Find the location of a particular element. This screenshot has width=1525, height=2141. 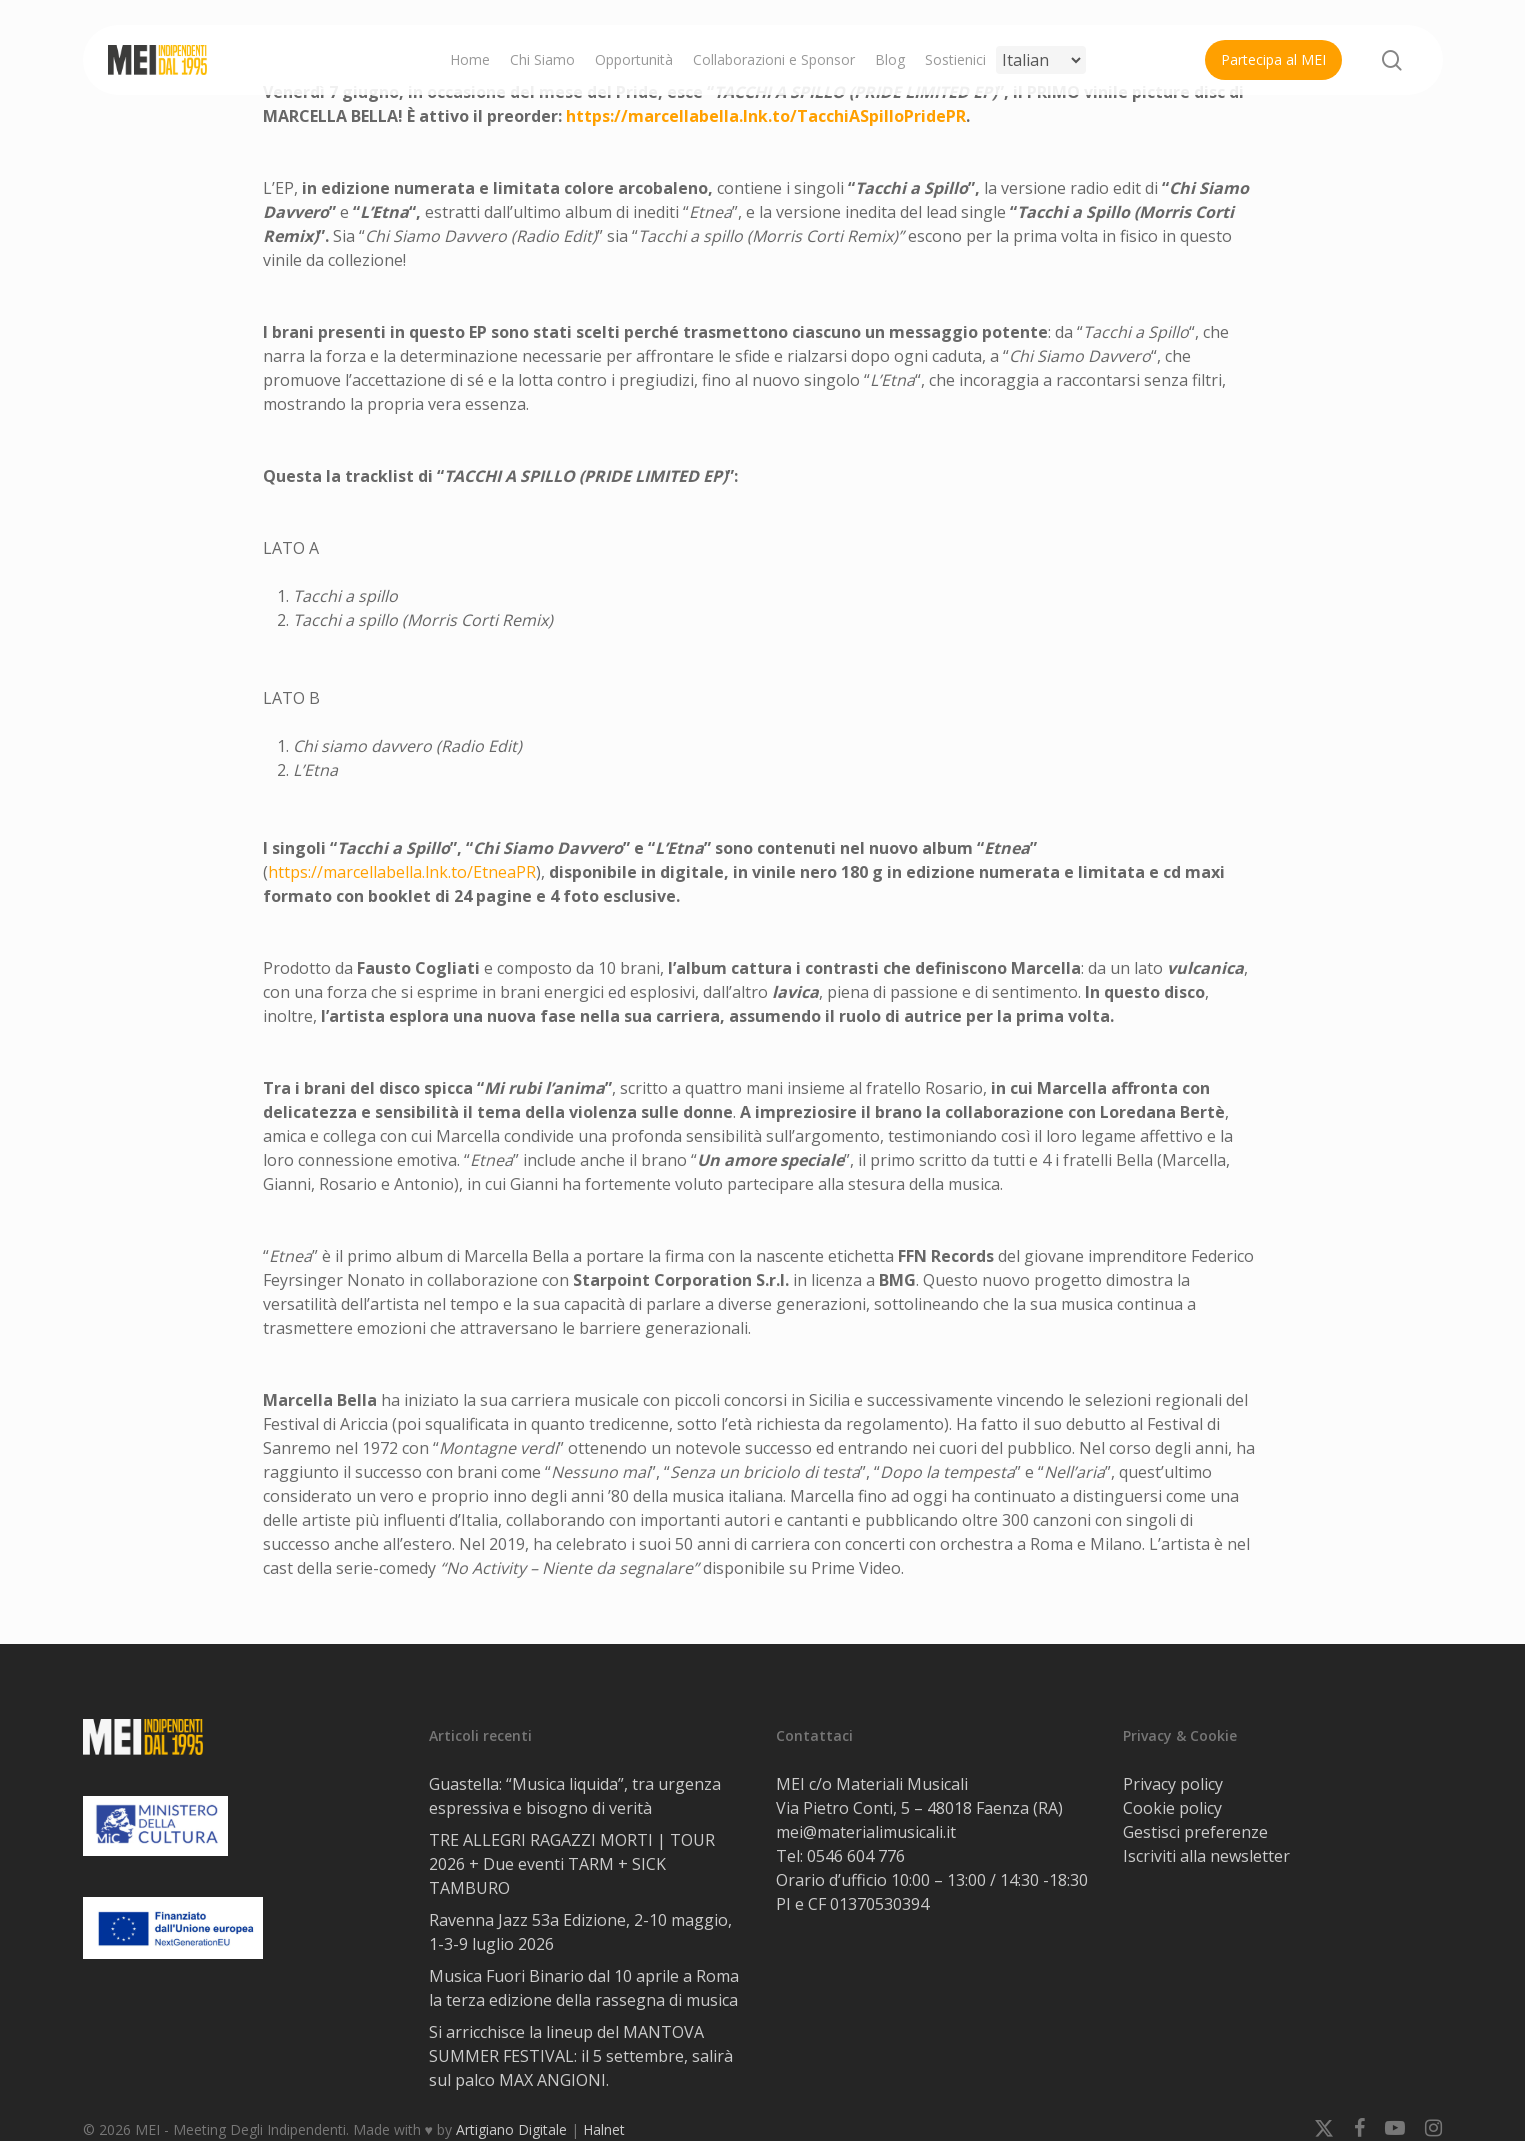

Artigiano Digitale is located at coordinates (511, 2129).